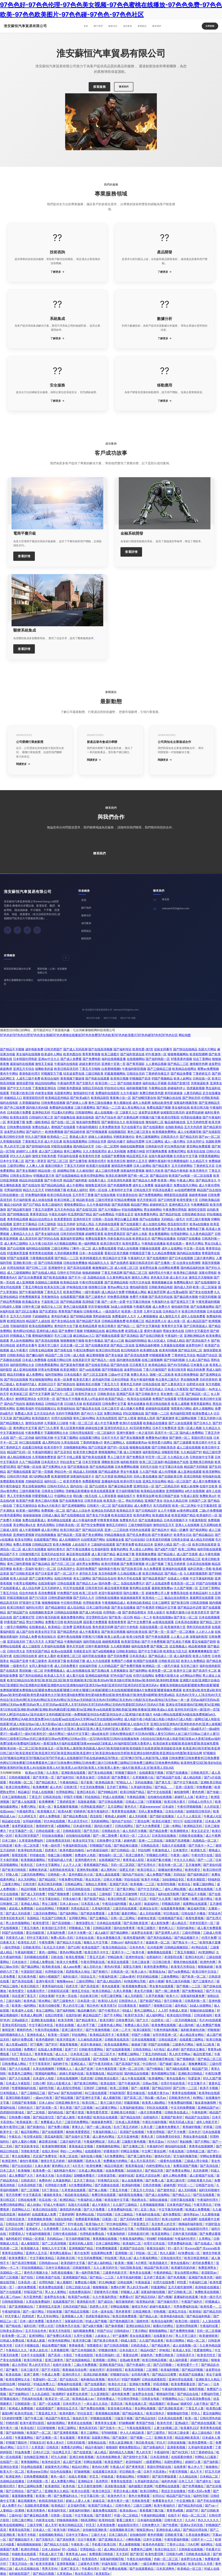 Image resolution: width=222 pixels, height=2576 pixels. What do you see at coordinates (134, 2170) in the screenshot?
I see `3d动画演示` at bounding box center [134, 2170].